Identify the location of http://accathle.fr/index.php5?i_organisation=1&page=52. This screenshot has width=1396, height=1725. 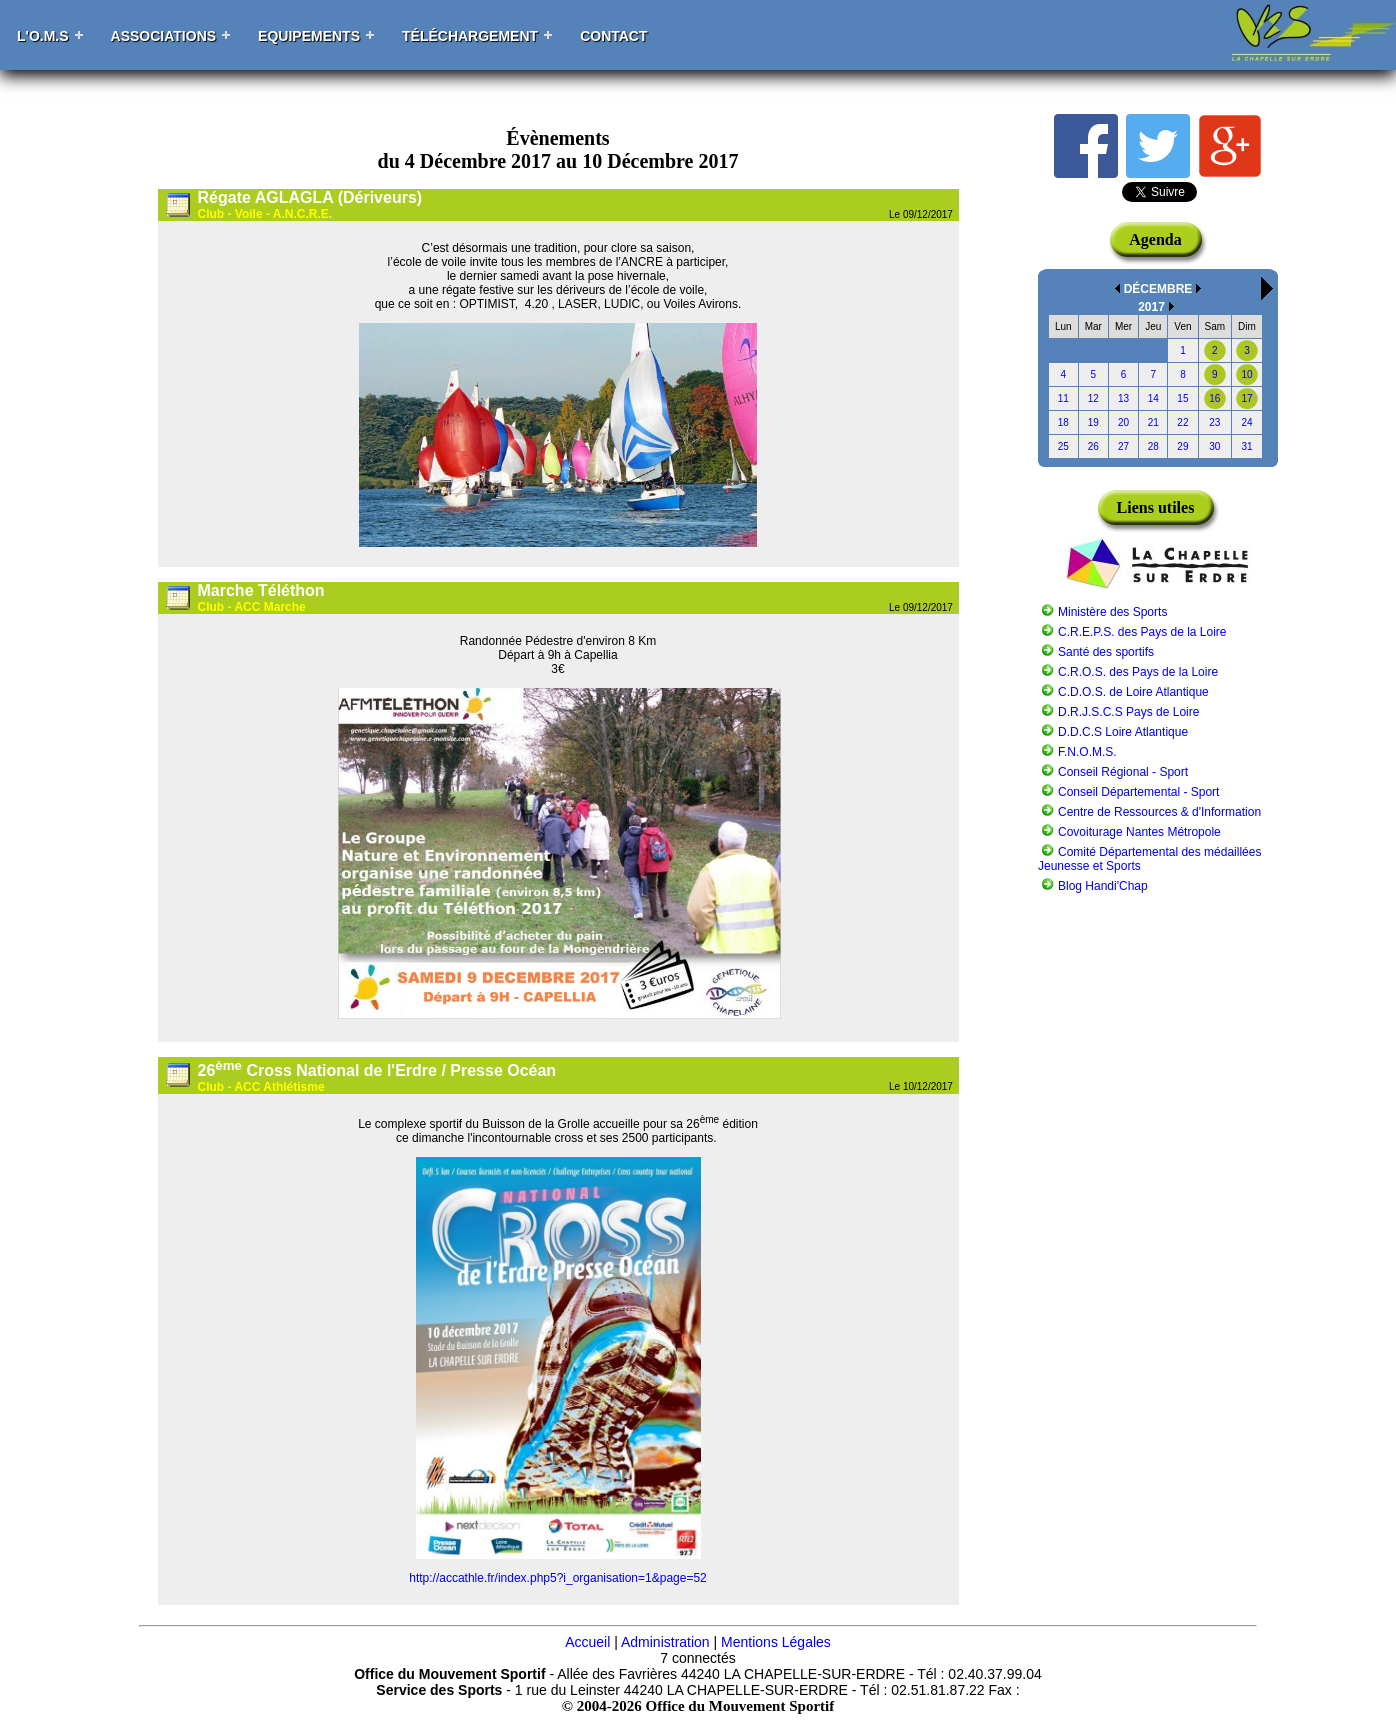
(558, 1578).